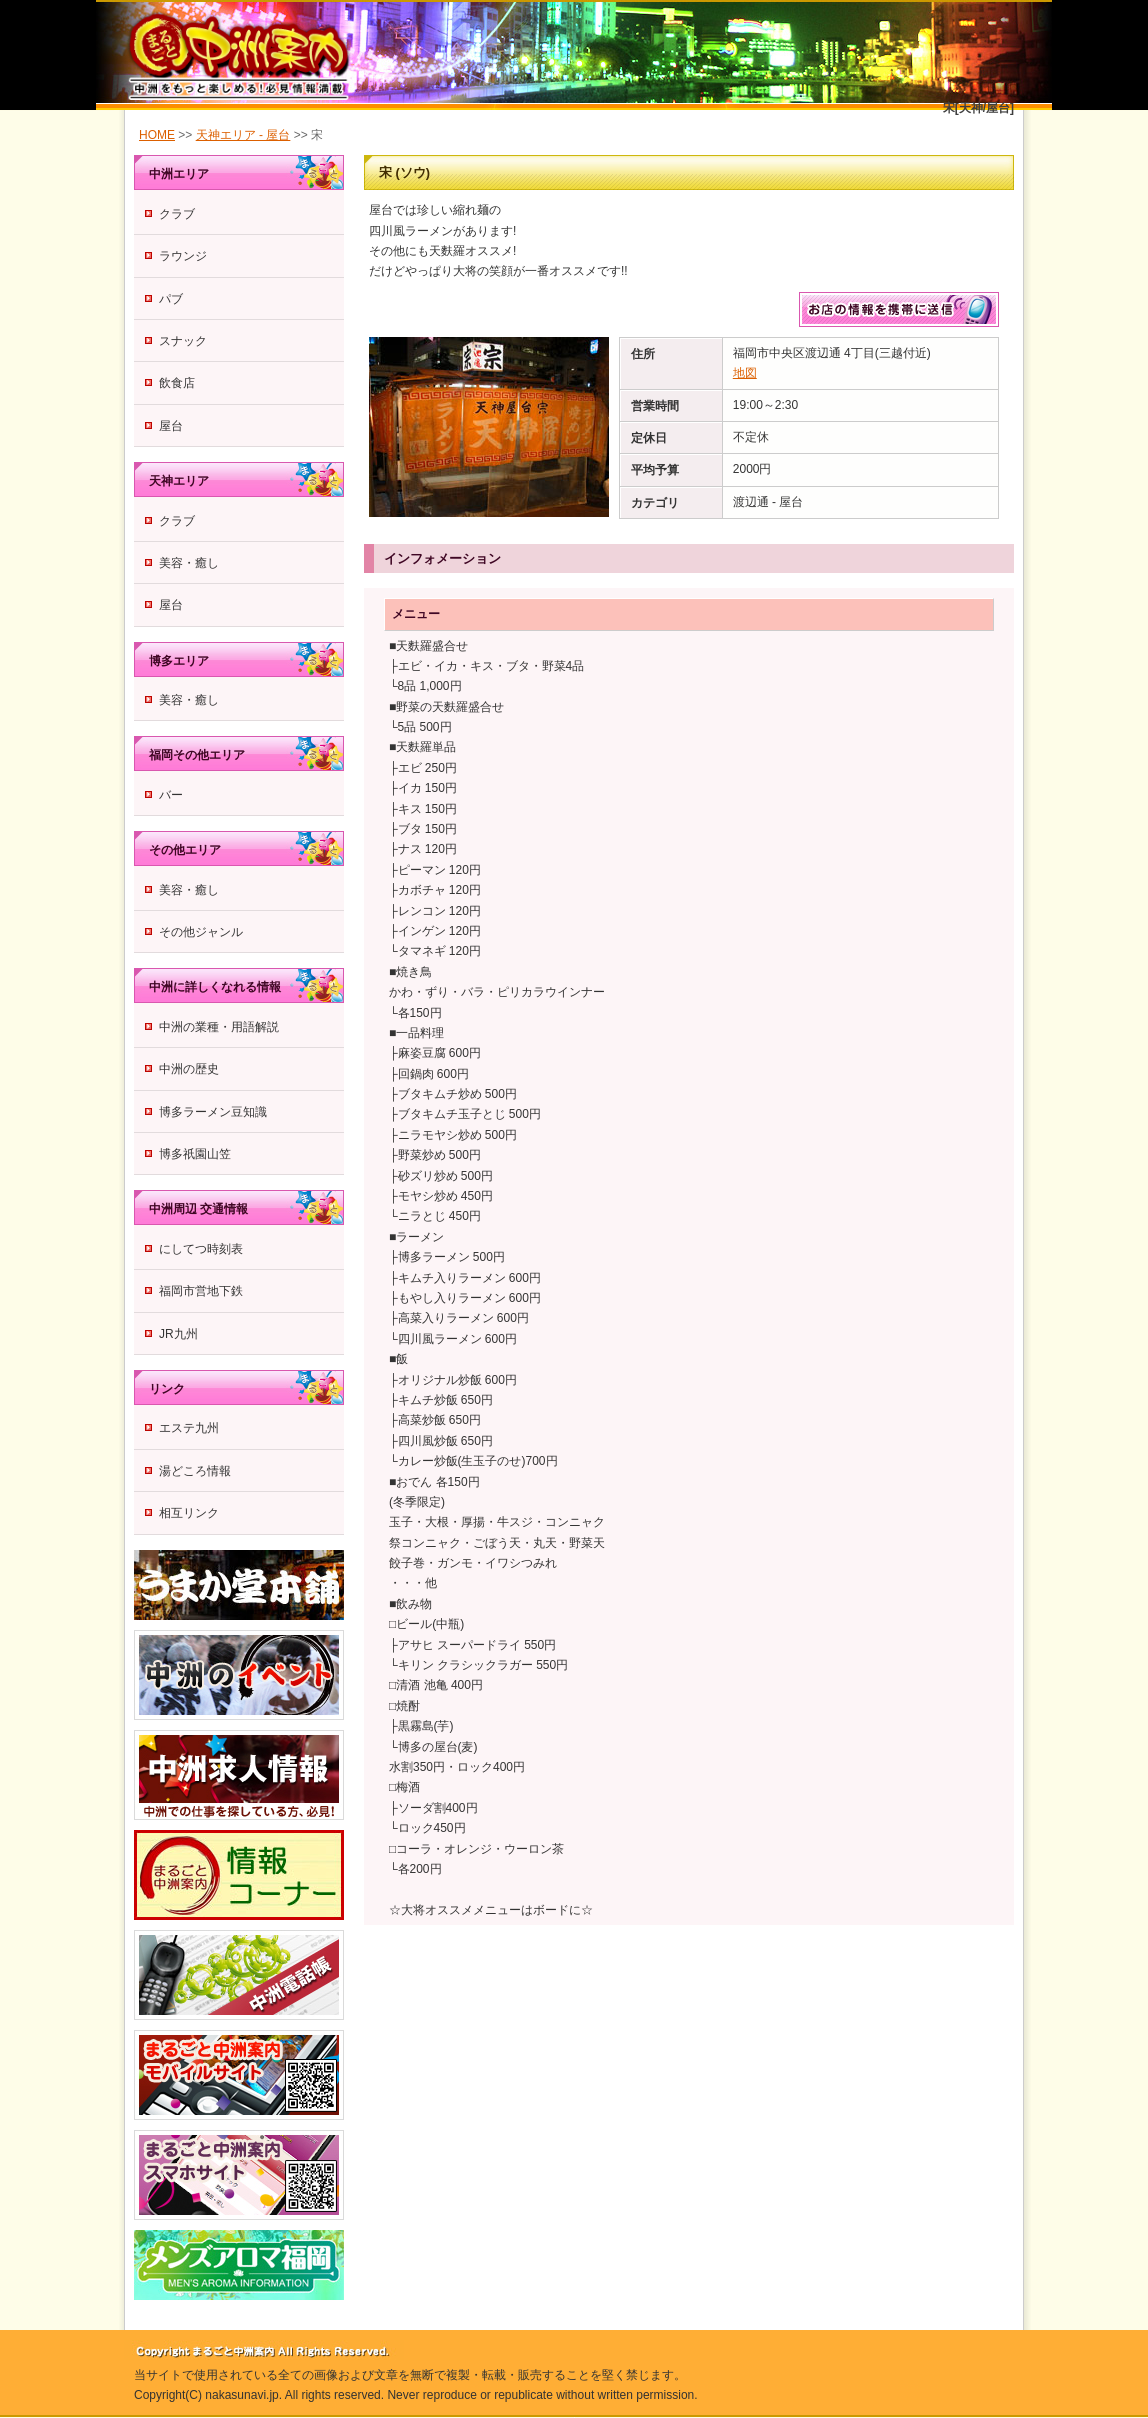 This screenshot has width=1148, height=2418. I want to click on ラウンジ, so click(183, 256).